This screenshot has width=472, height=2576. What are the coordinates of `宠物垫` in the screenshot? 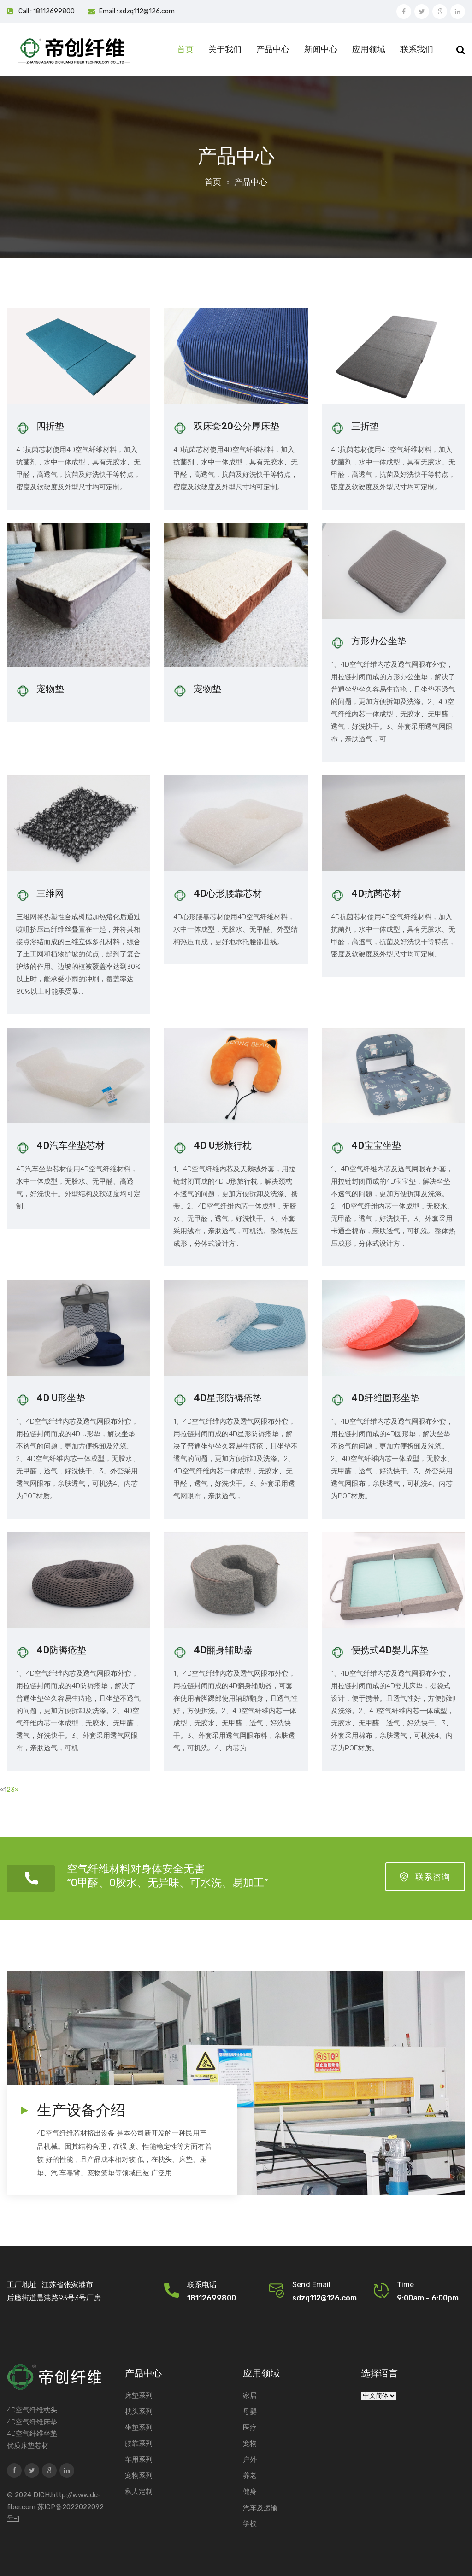 It's located at (50, 688).